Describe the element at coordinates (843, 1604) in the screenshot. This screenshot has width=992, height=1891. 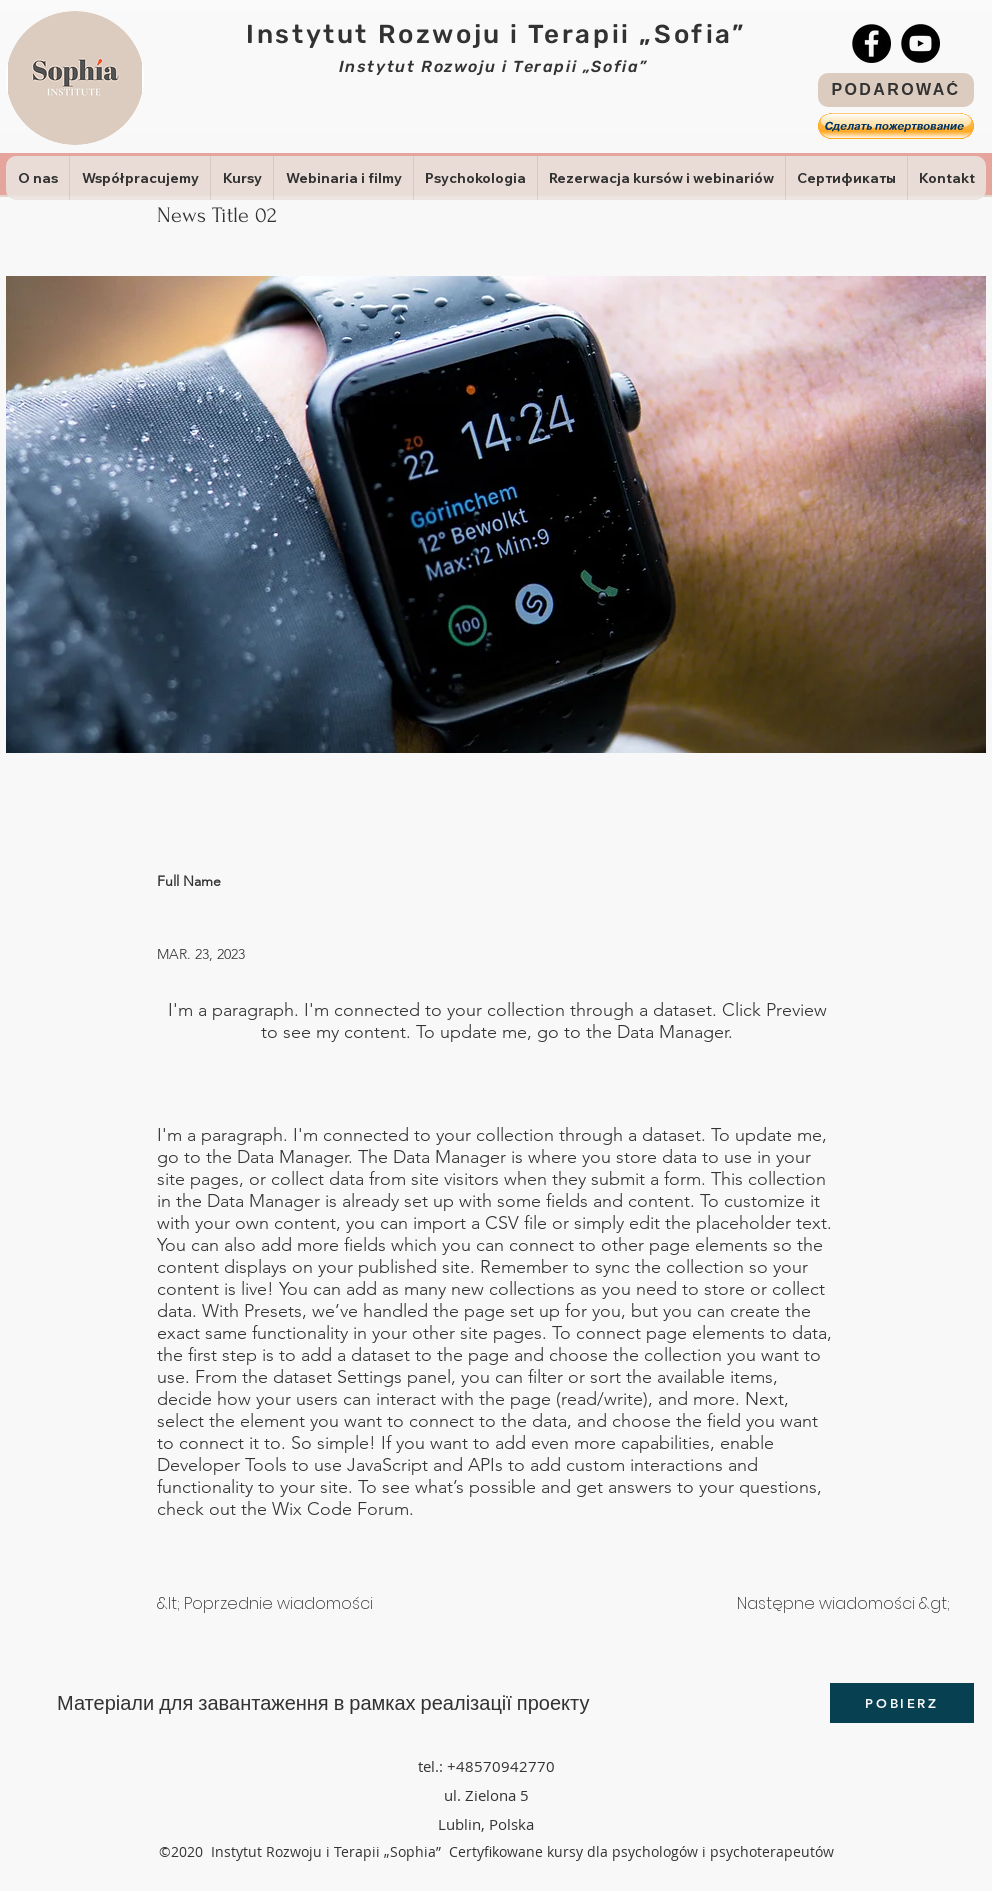
I see `[Następne wiadomości &gt;]` at that location.